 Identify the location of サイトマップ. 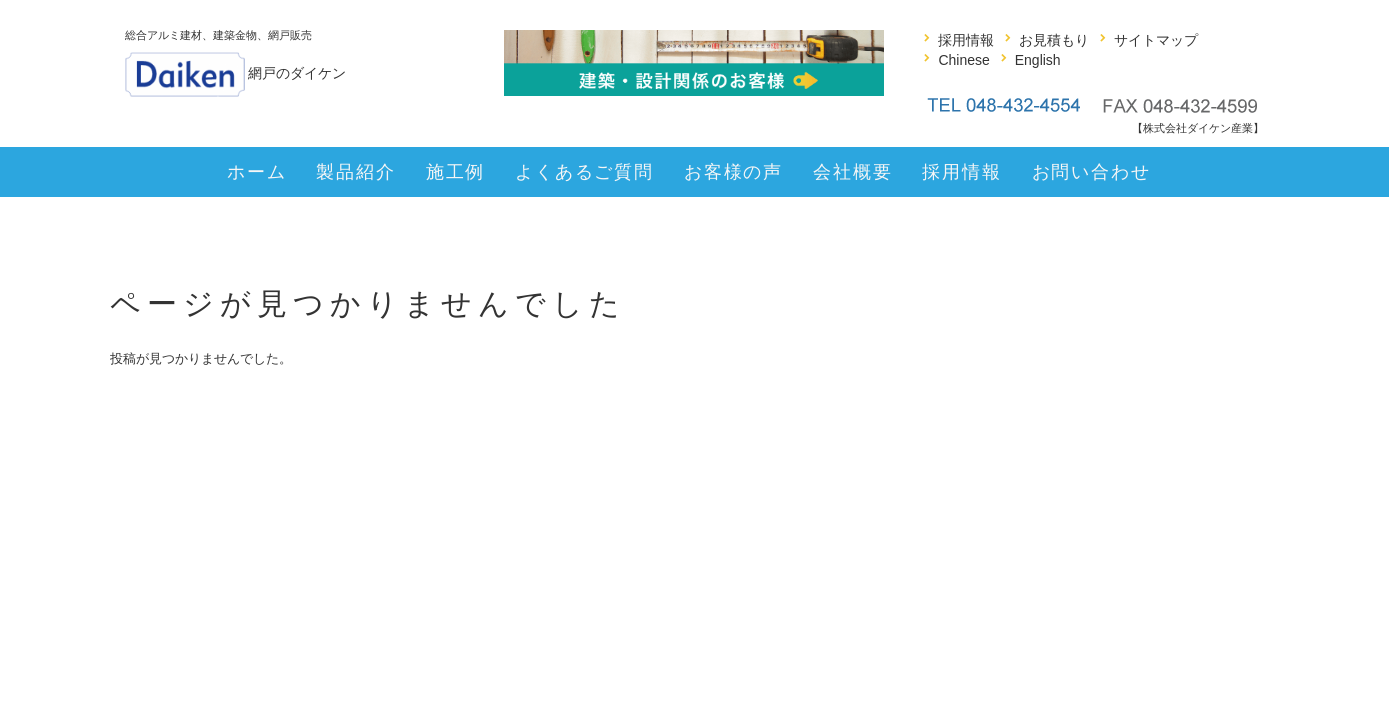
(1156, 40).